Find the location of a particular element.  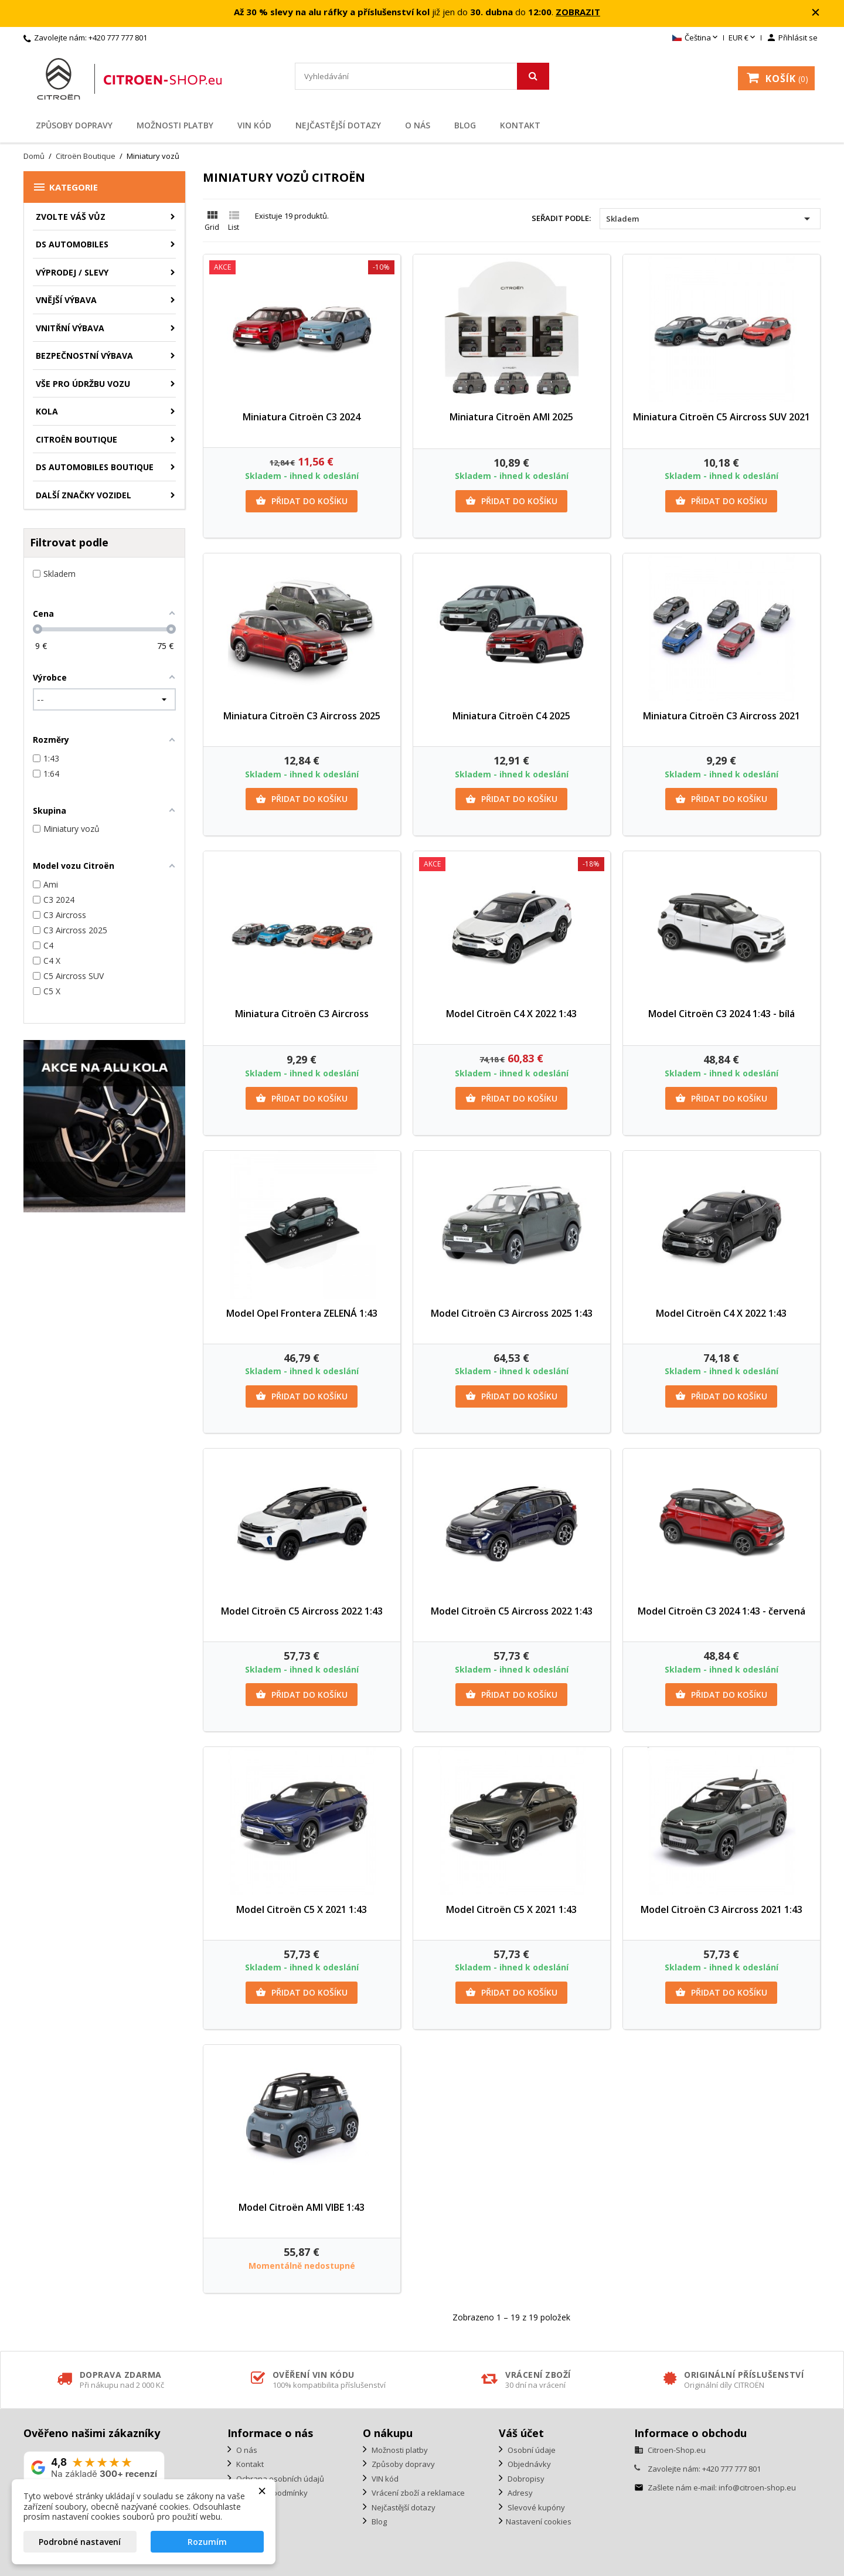

Miniatura Citroën C3 Aircross 2025 is located at coordinates (301, 715).